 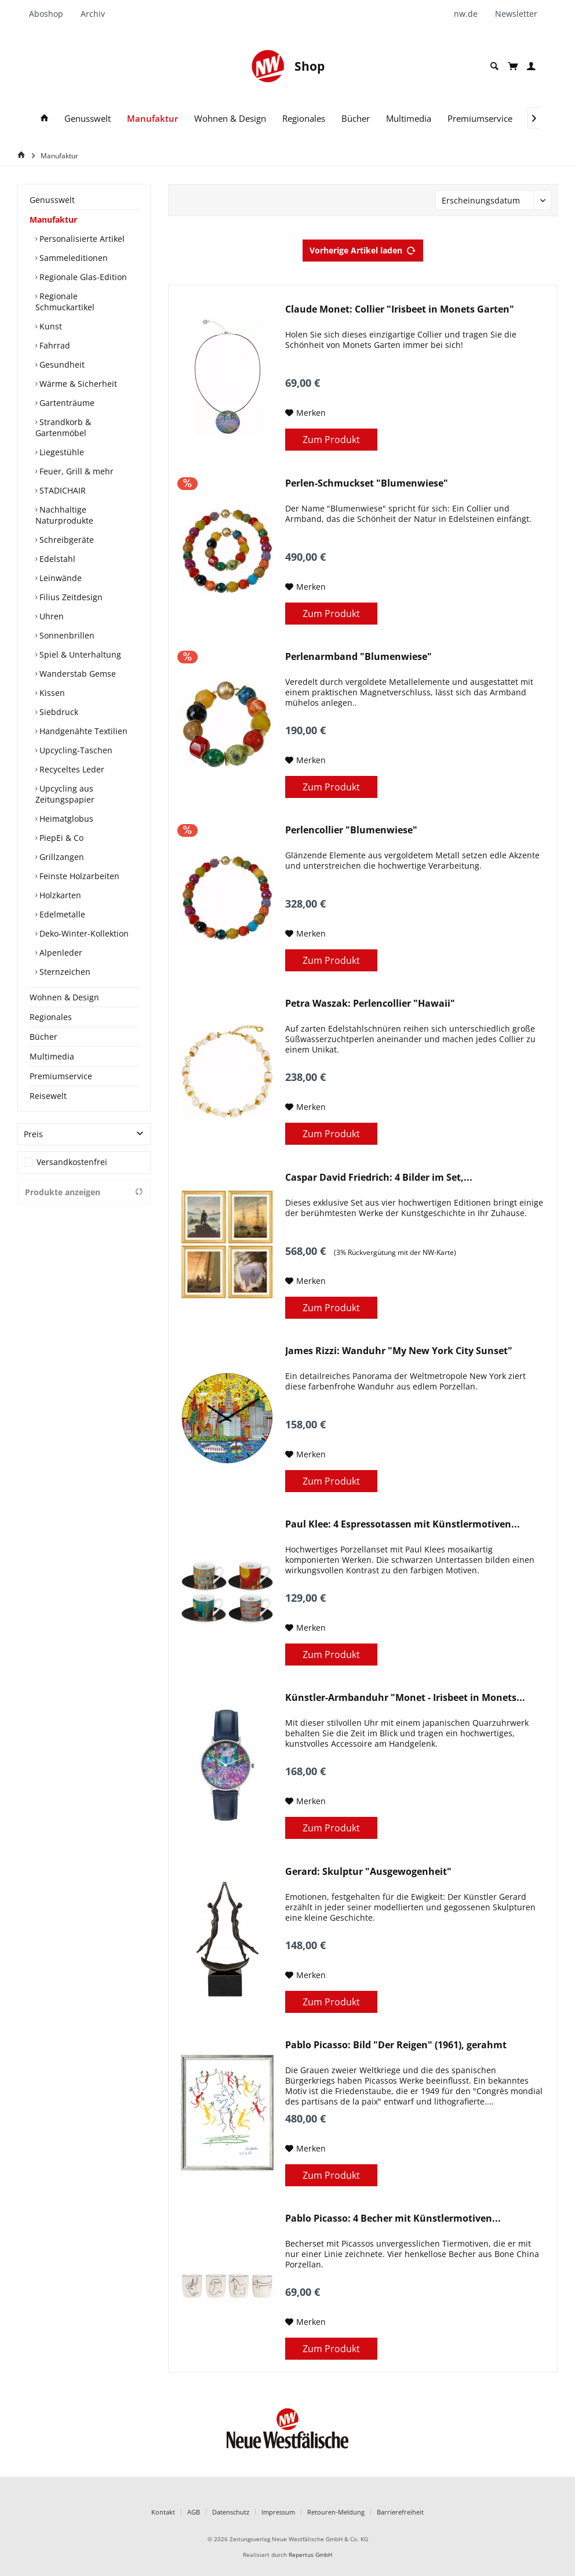 I want to click on Perlencollier "Blumenwiese", so click(x=351, y=830).